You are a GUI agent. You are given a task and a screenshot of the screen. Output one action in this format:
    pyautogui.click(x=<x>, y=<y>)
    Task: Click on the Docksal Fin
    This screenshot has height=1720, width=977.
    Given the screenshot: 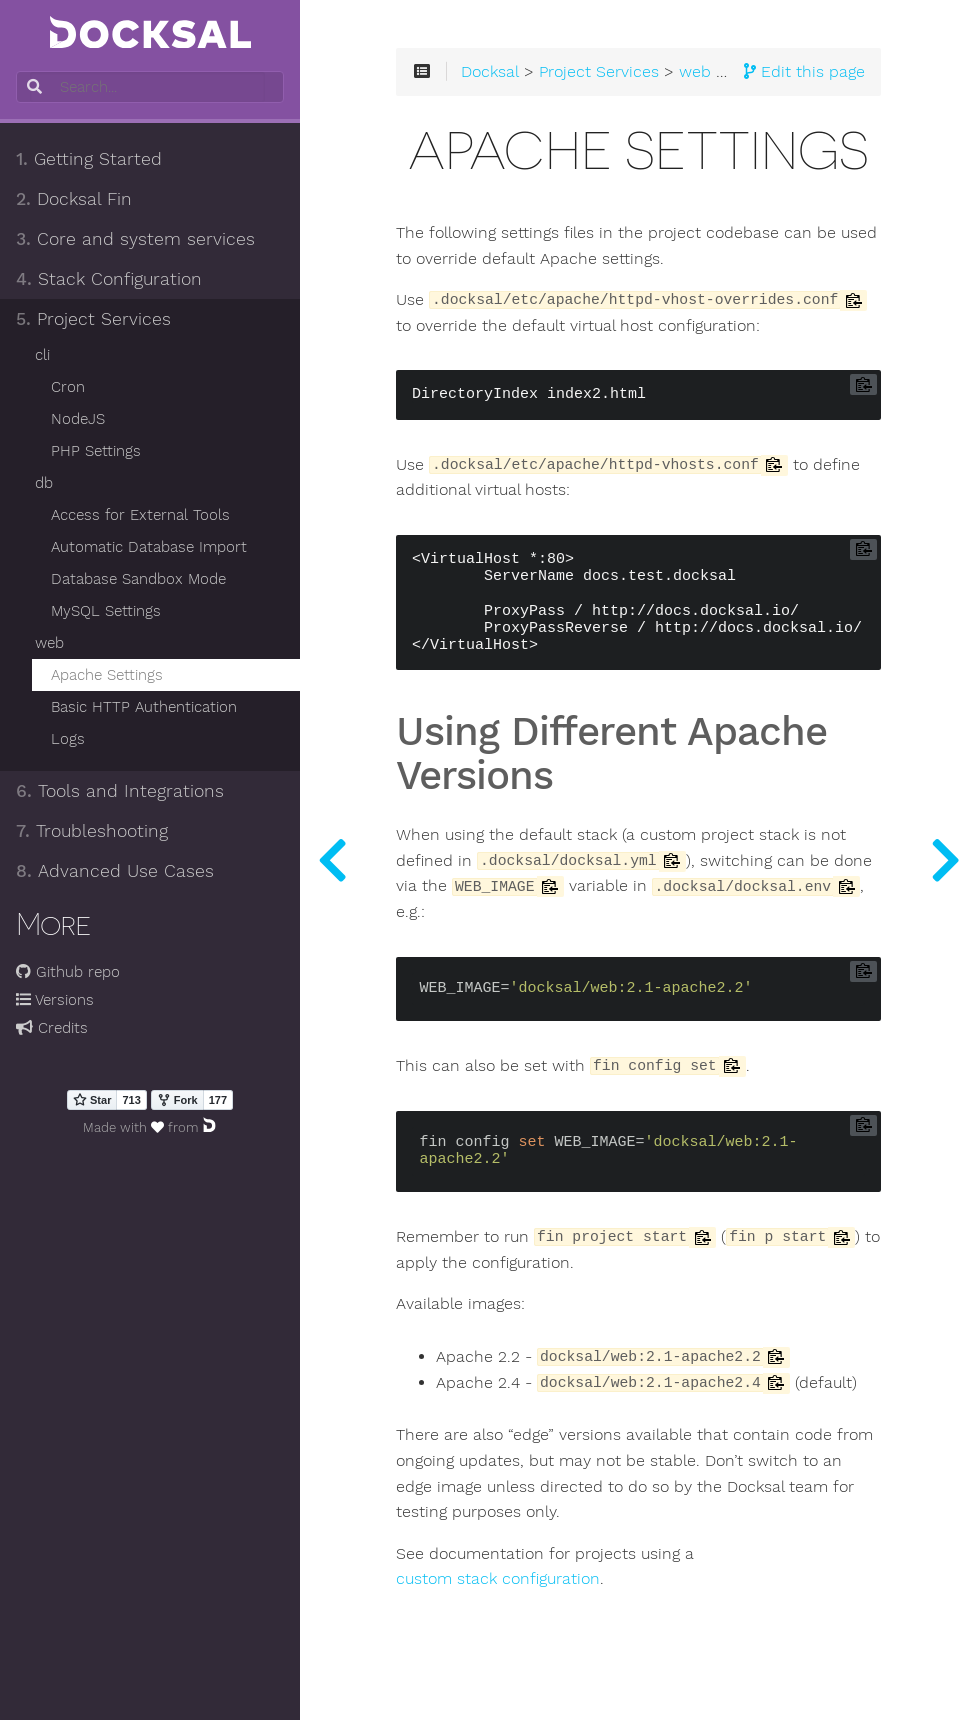 What is the action you would take?
    pyautogui.click(x=74, y=199)
    